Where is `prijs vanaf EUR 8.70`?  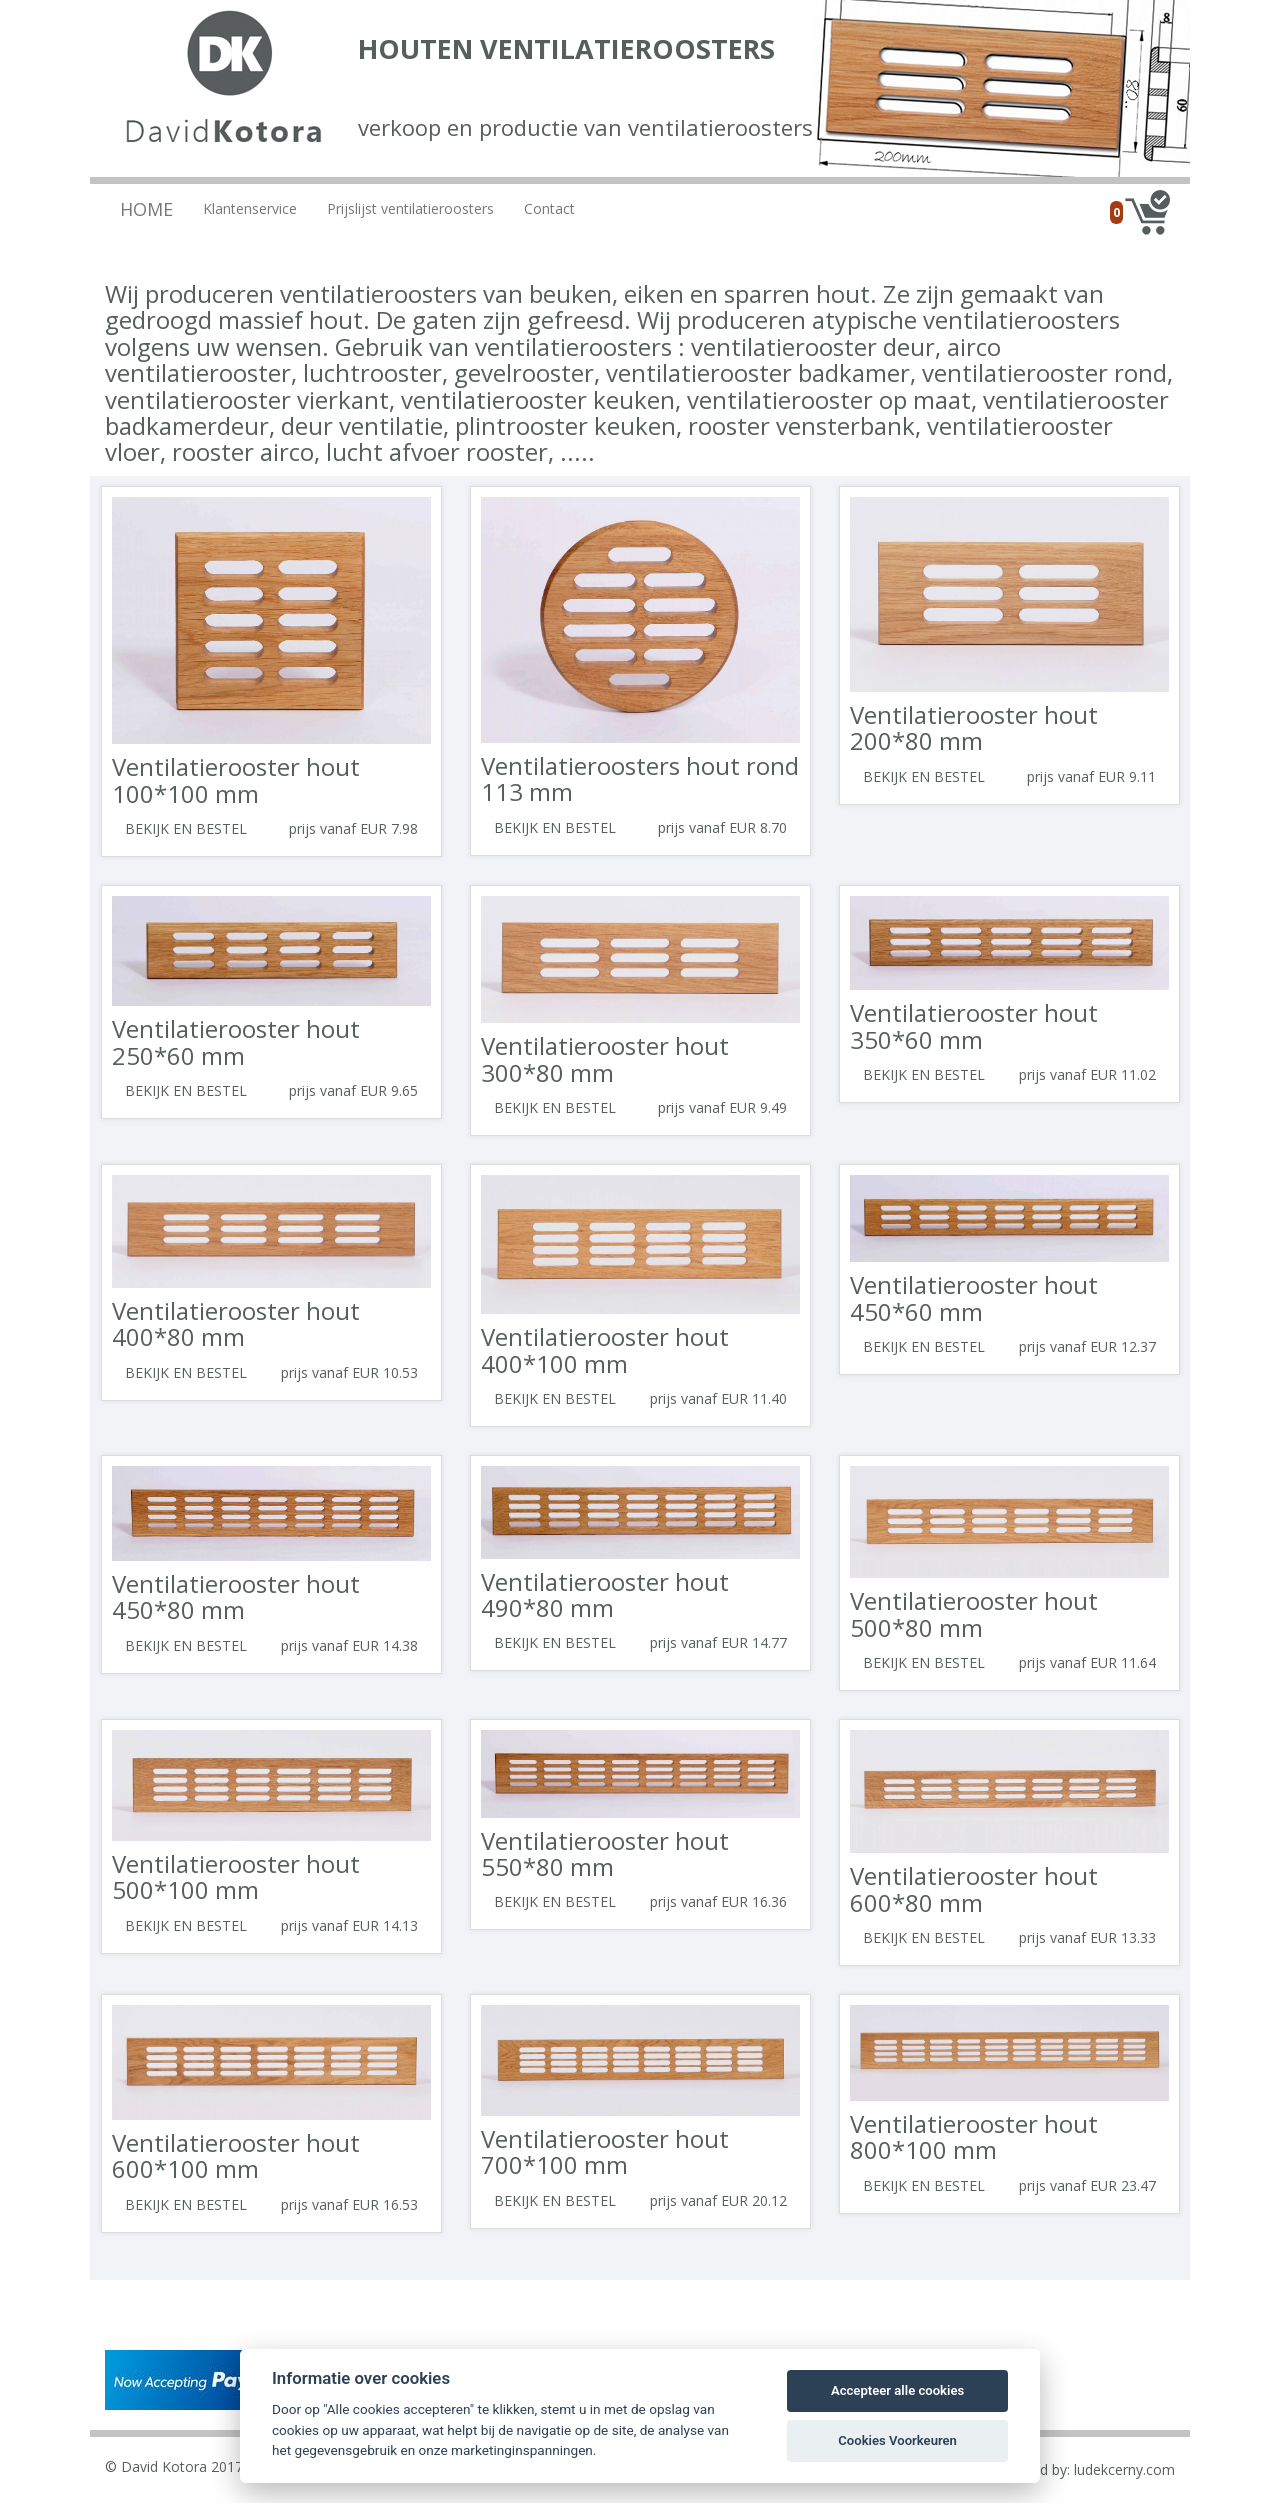
prijs vanaf EUR 8.70 is located at coordinates (722, 827).